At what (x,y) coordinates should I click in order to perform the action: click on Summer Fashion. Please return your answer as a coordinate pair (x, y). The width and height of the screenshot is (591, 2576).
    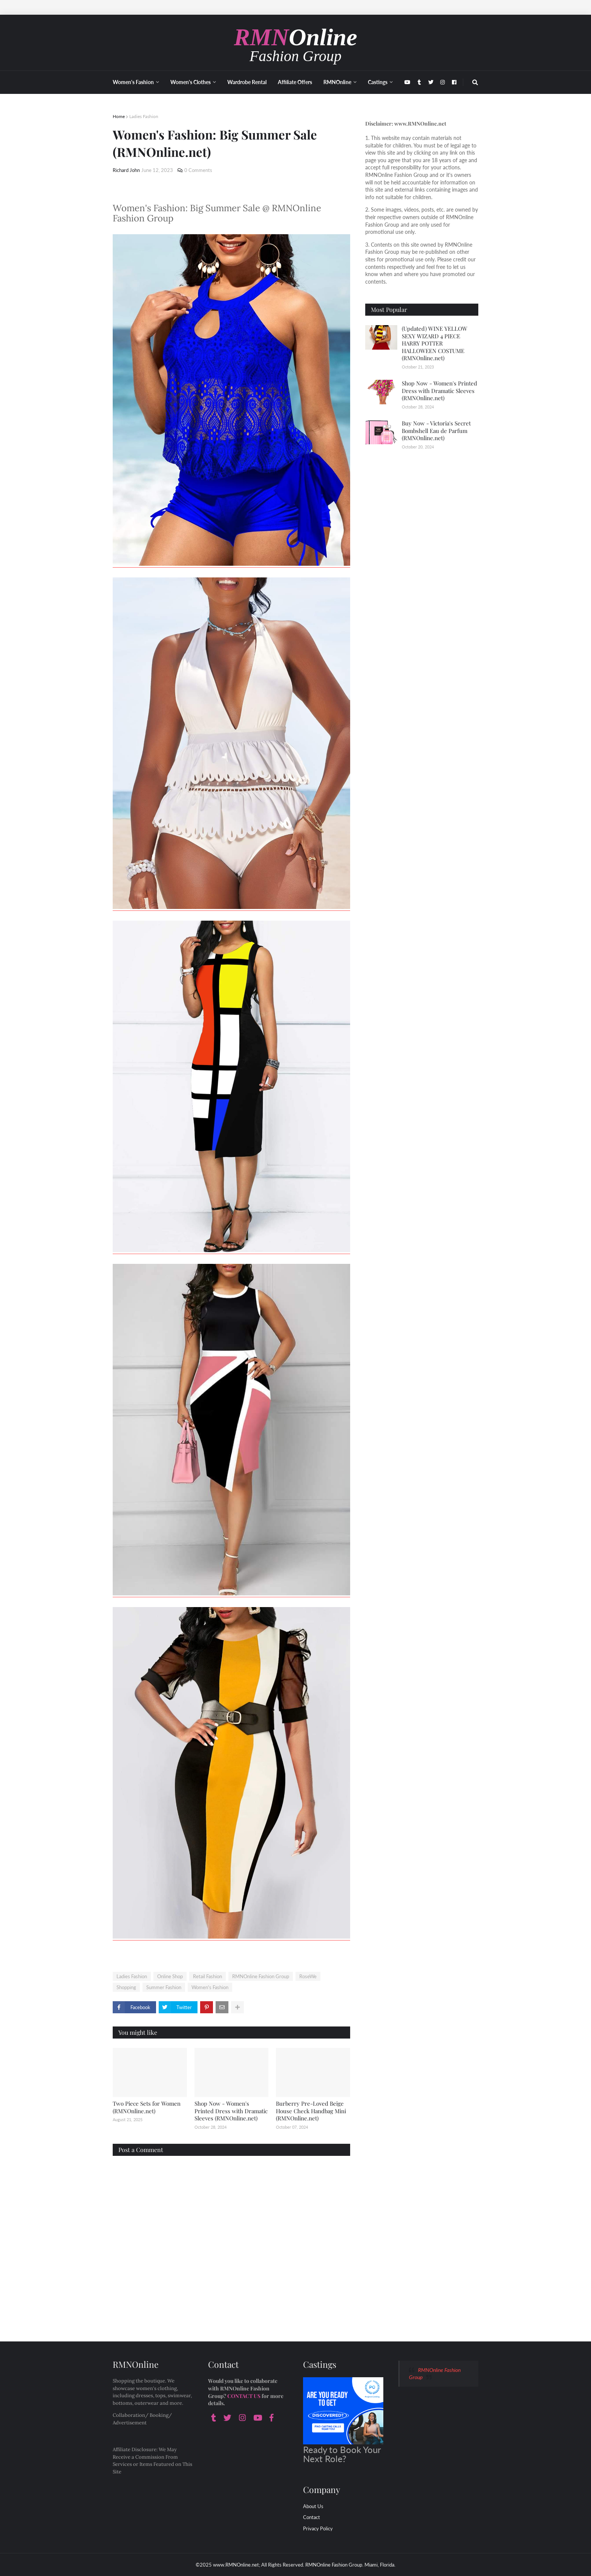
    Looking at the image, I should click on (163, 1987).